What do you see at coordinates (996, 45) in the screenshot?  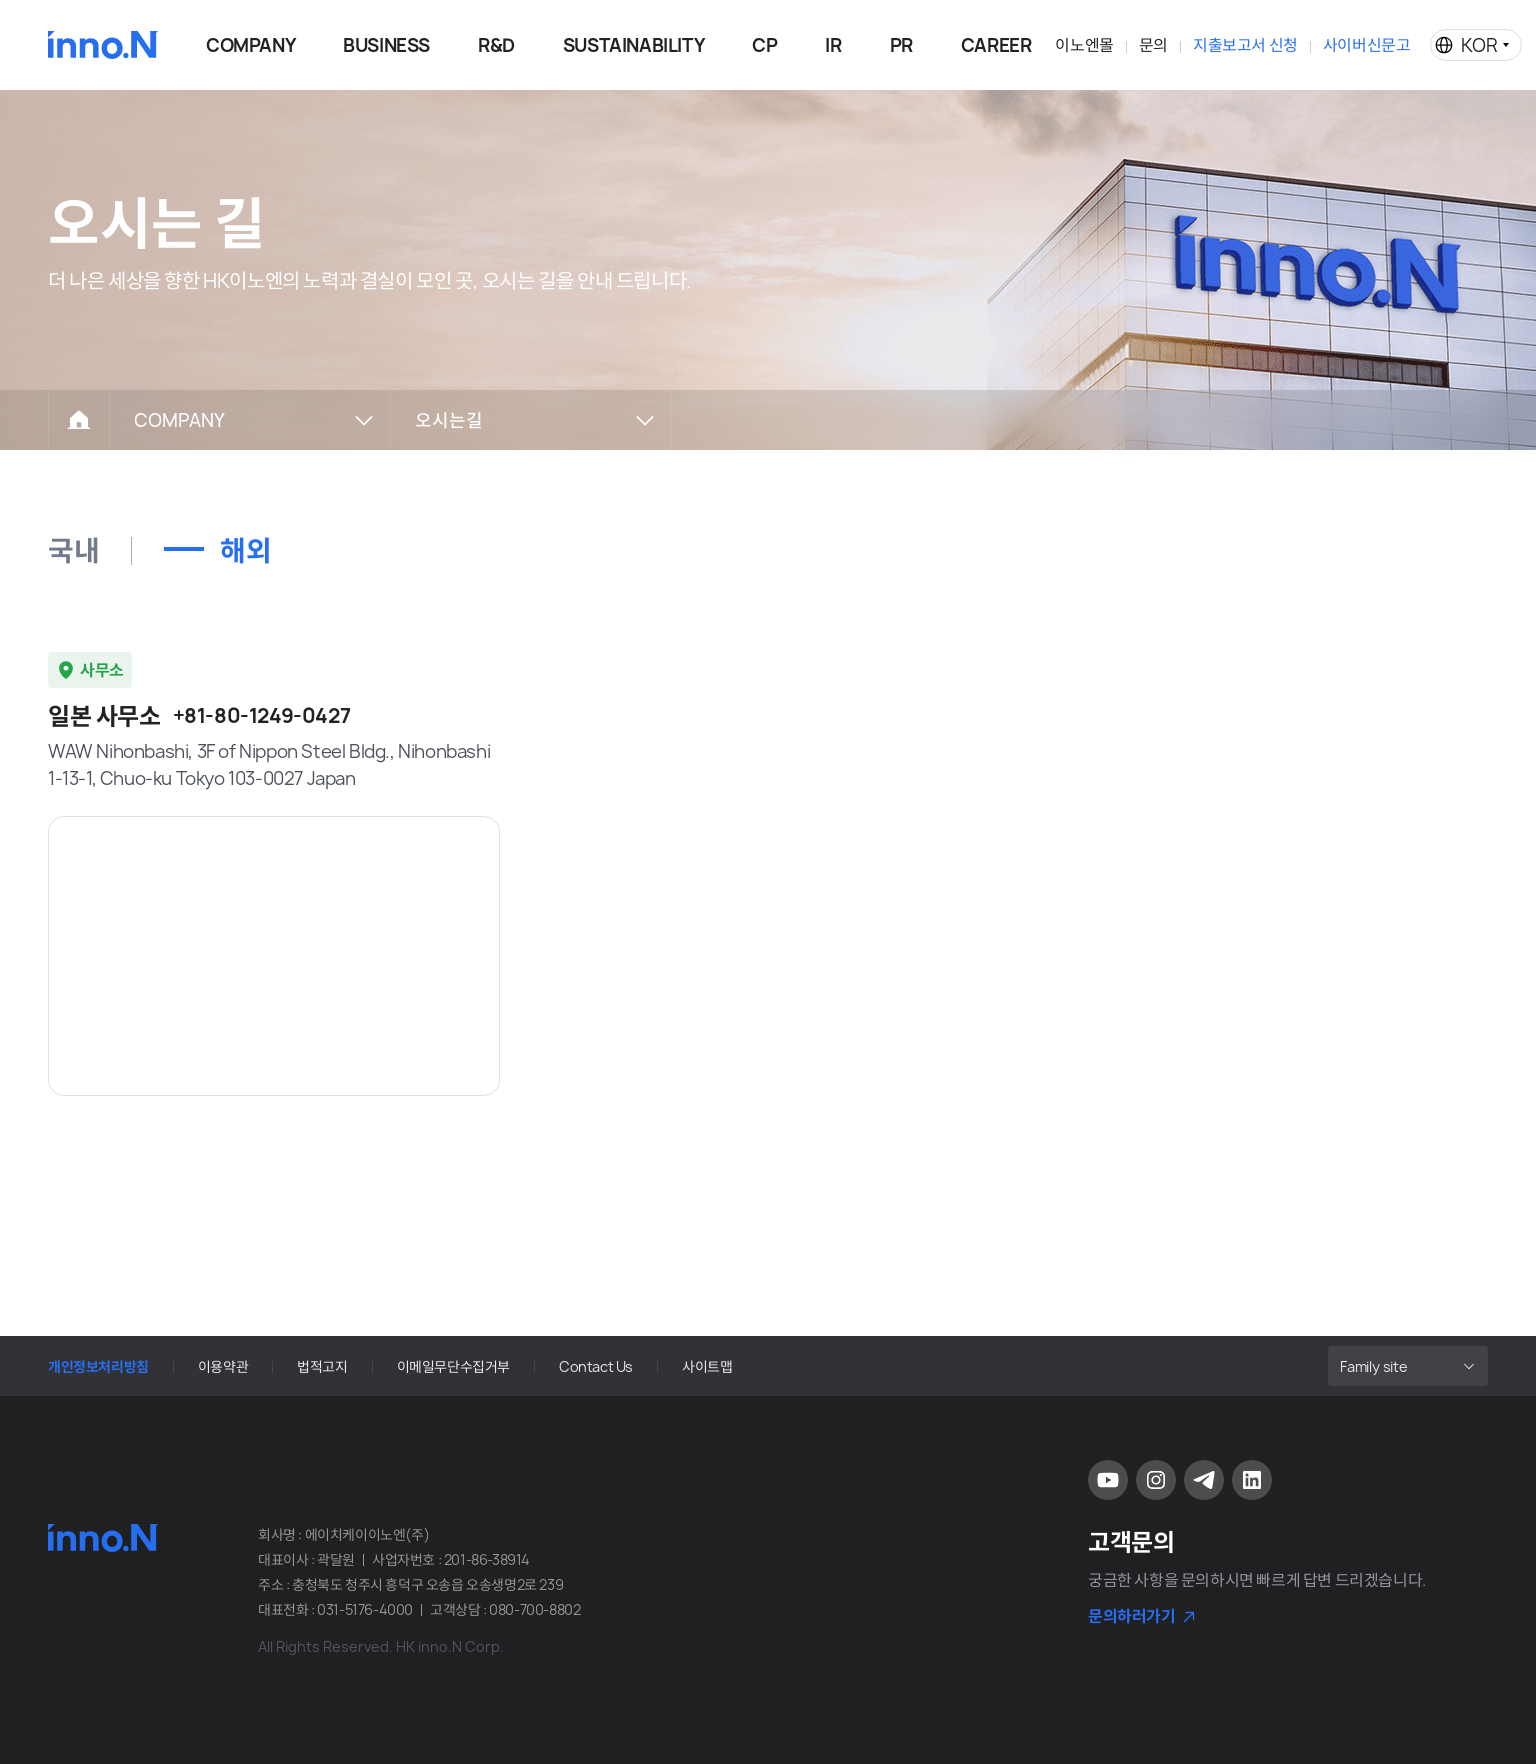 I see `CAREER` at bounding box center [996, 45].